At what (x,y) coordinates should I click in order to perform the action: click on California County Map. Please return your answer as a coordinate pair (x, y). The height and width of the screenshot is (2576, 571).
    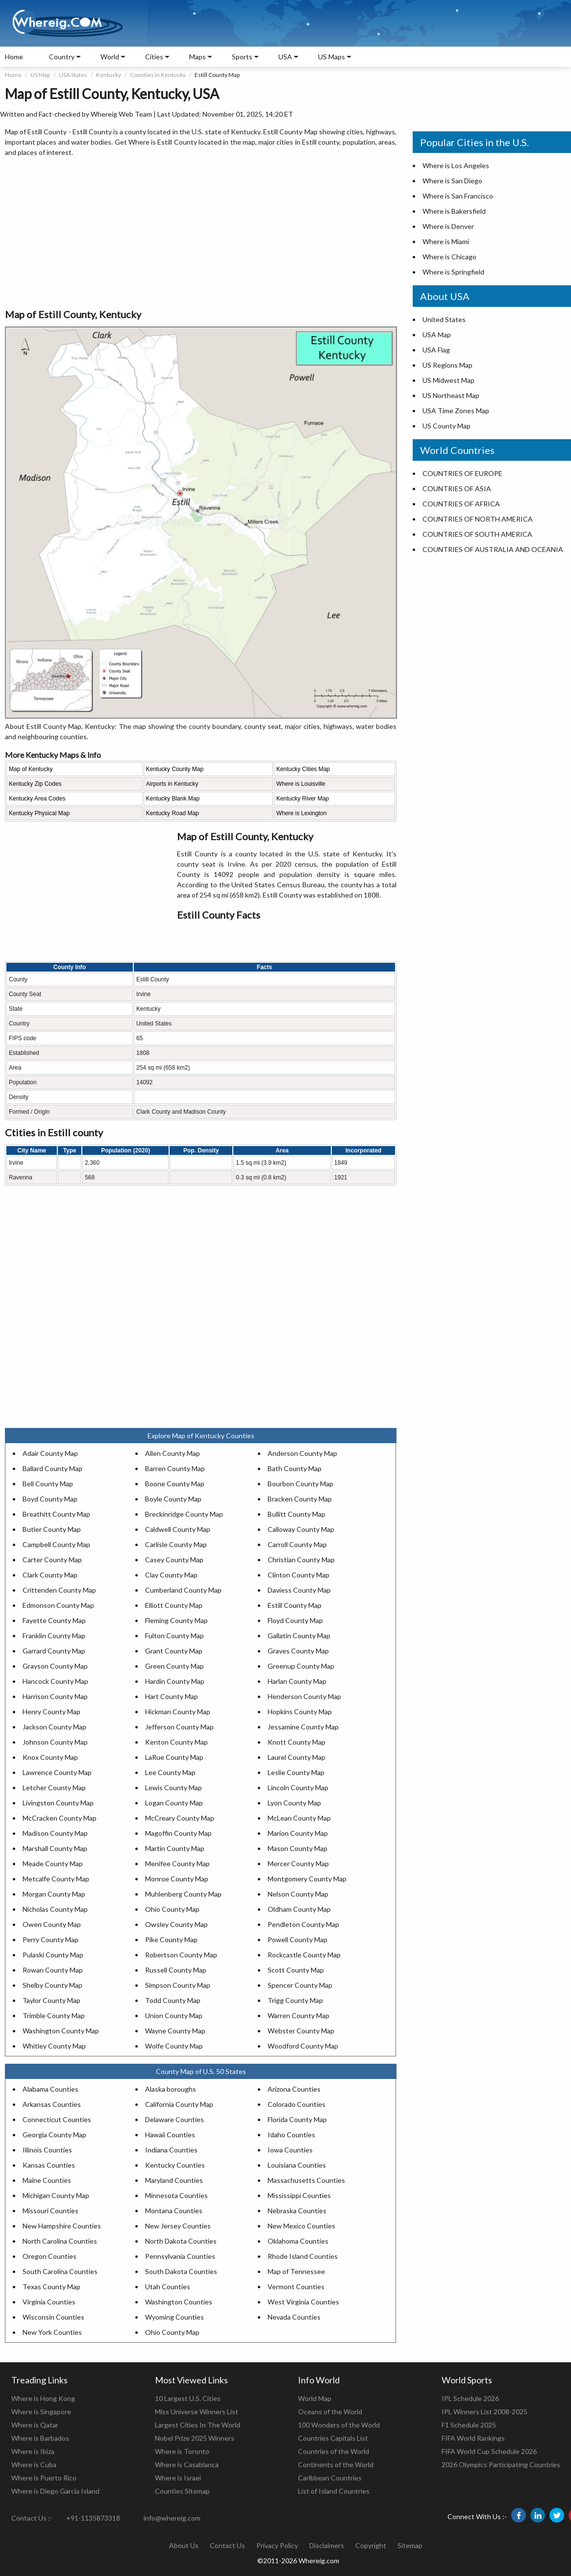
    Looking at the image, I should click on (179, 2104).